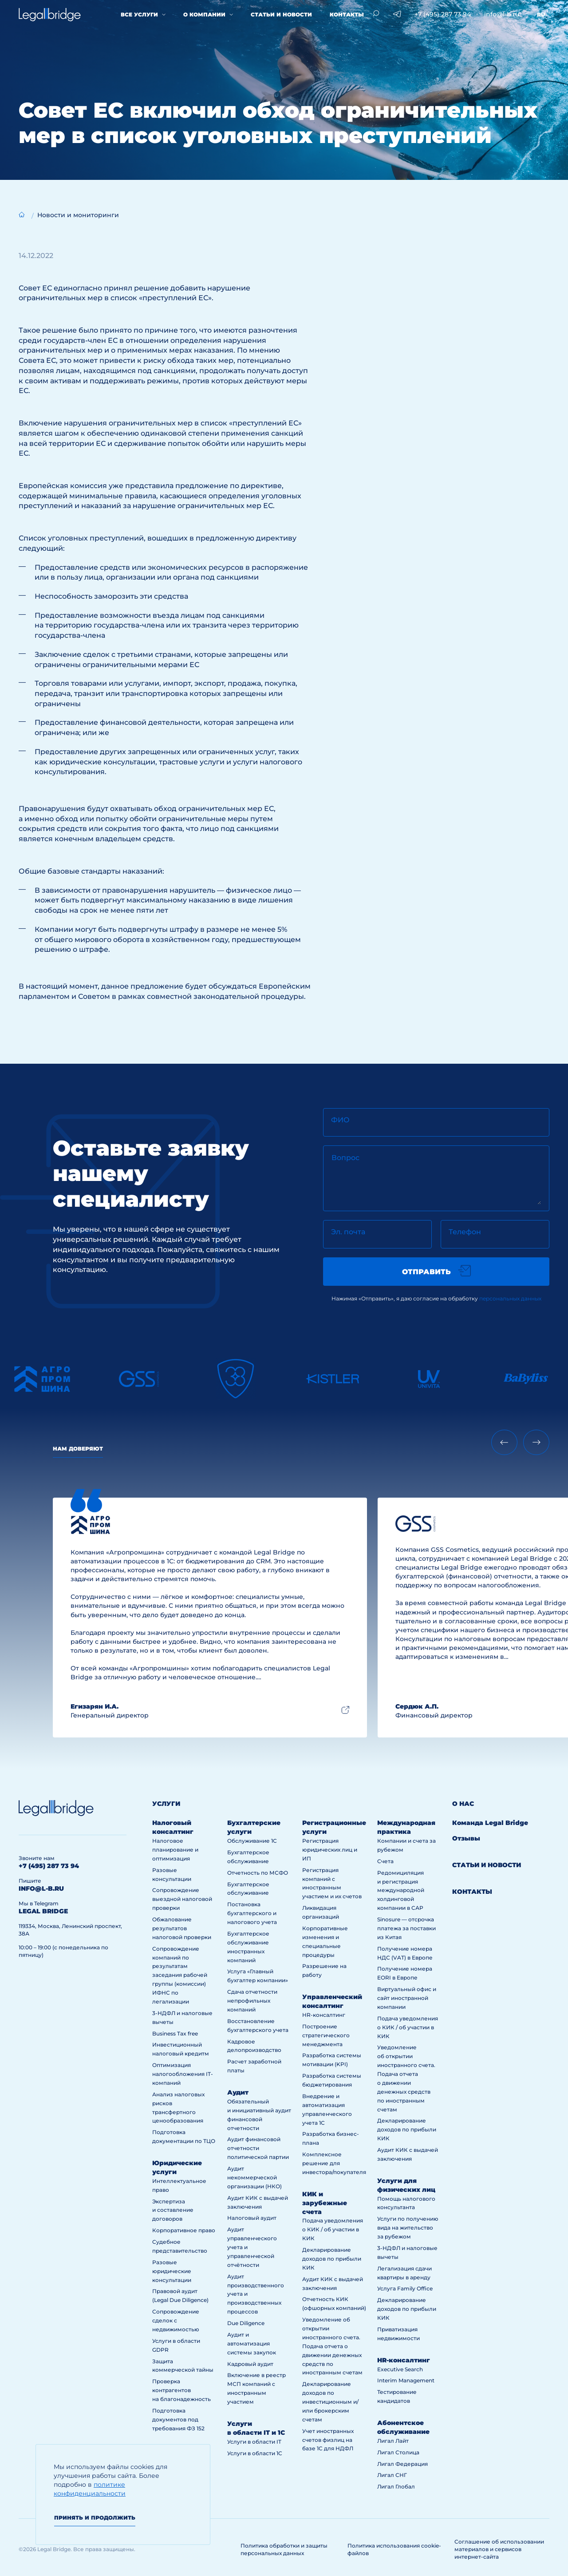  I want to click on Оптимизация налогообложения IT-компаний, so click(182, 2074).